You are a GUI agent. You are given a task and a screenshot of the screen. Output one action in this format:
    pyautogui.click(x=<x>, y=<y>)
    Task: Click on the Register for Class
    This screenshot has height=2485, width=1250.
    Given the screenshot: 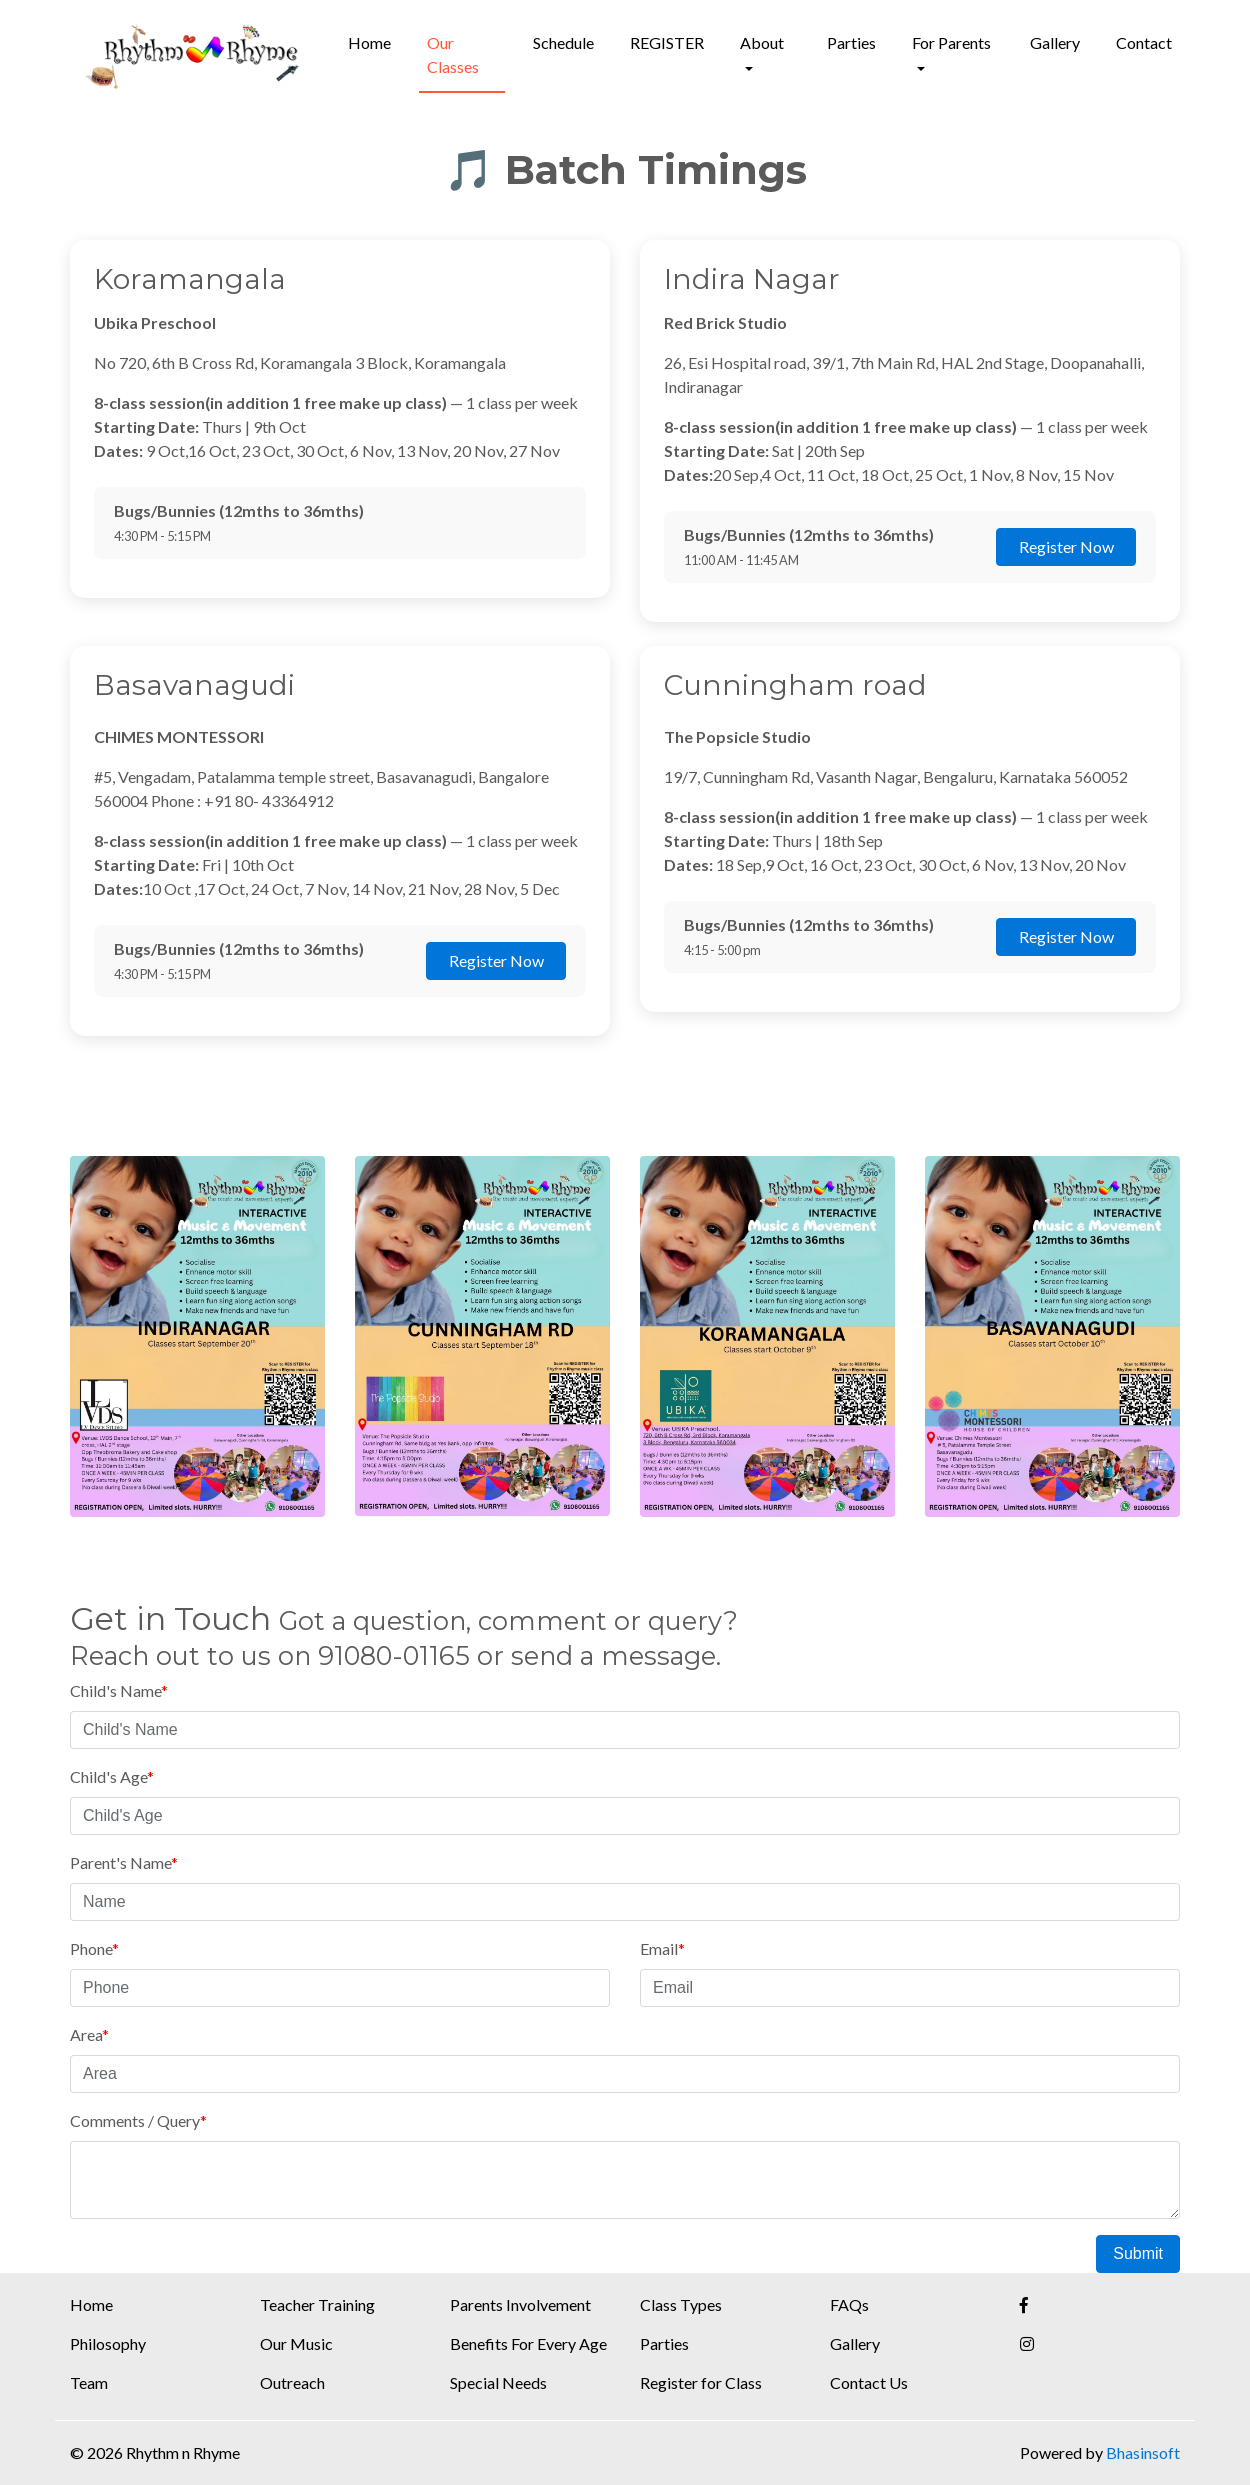 What is the action you would take?
    pyautogui.click(x=701, y=2382)
    